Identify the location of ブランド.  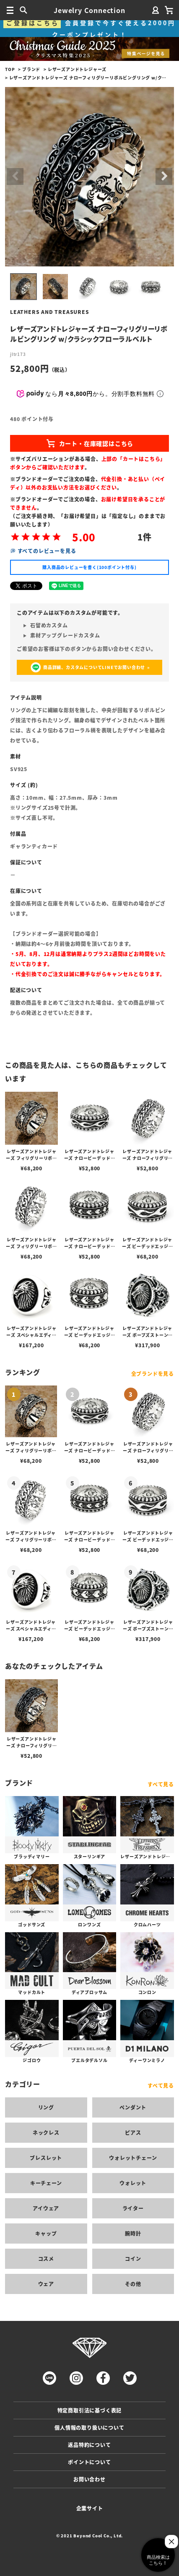
(31, 69).